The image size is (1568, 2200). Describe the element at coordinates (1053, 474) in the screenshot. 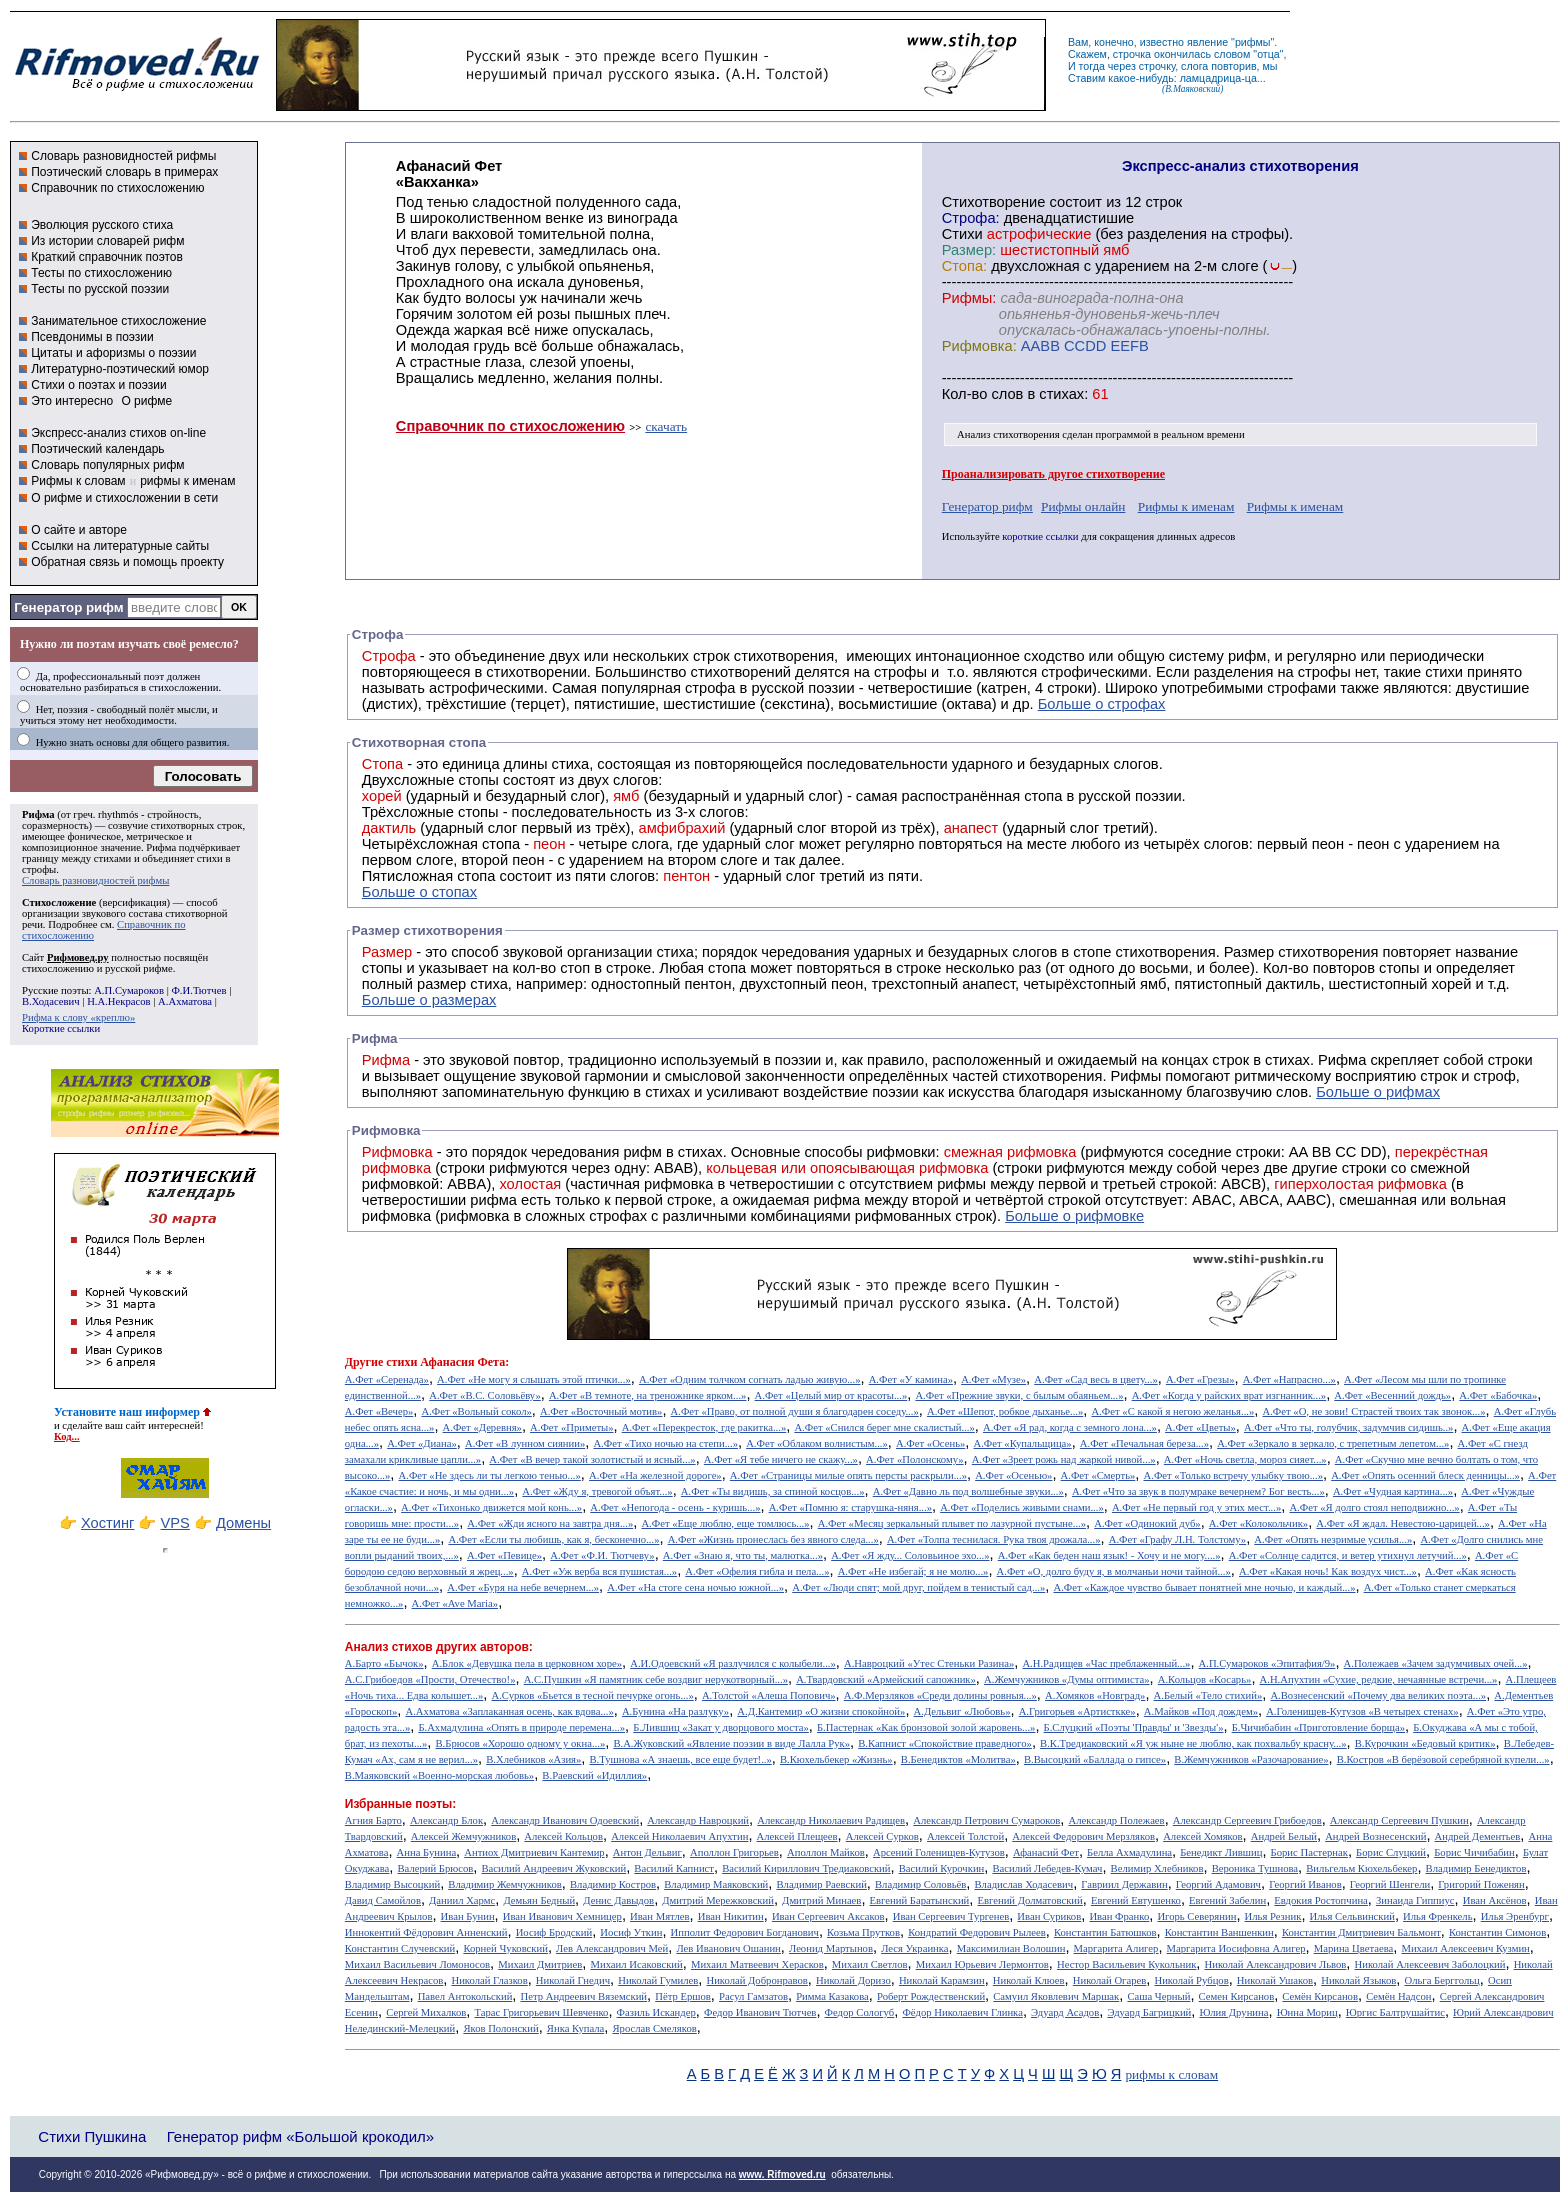

I see `Проанализировать другое стихотворение` at that location.